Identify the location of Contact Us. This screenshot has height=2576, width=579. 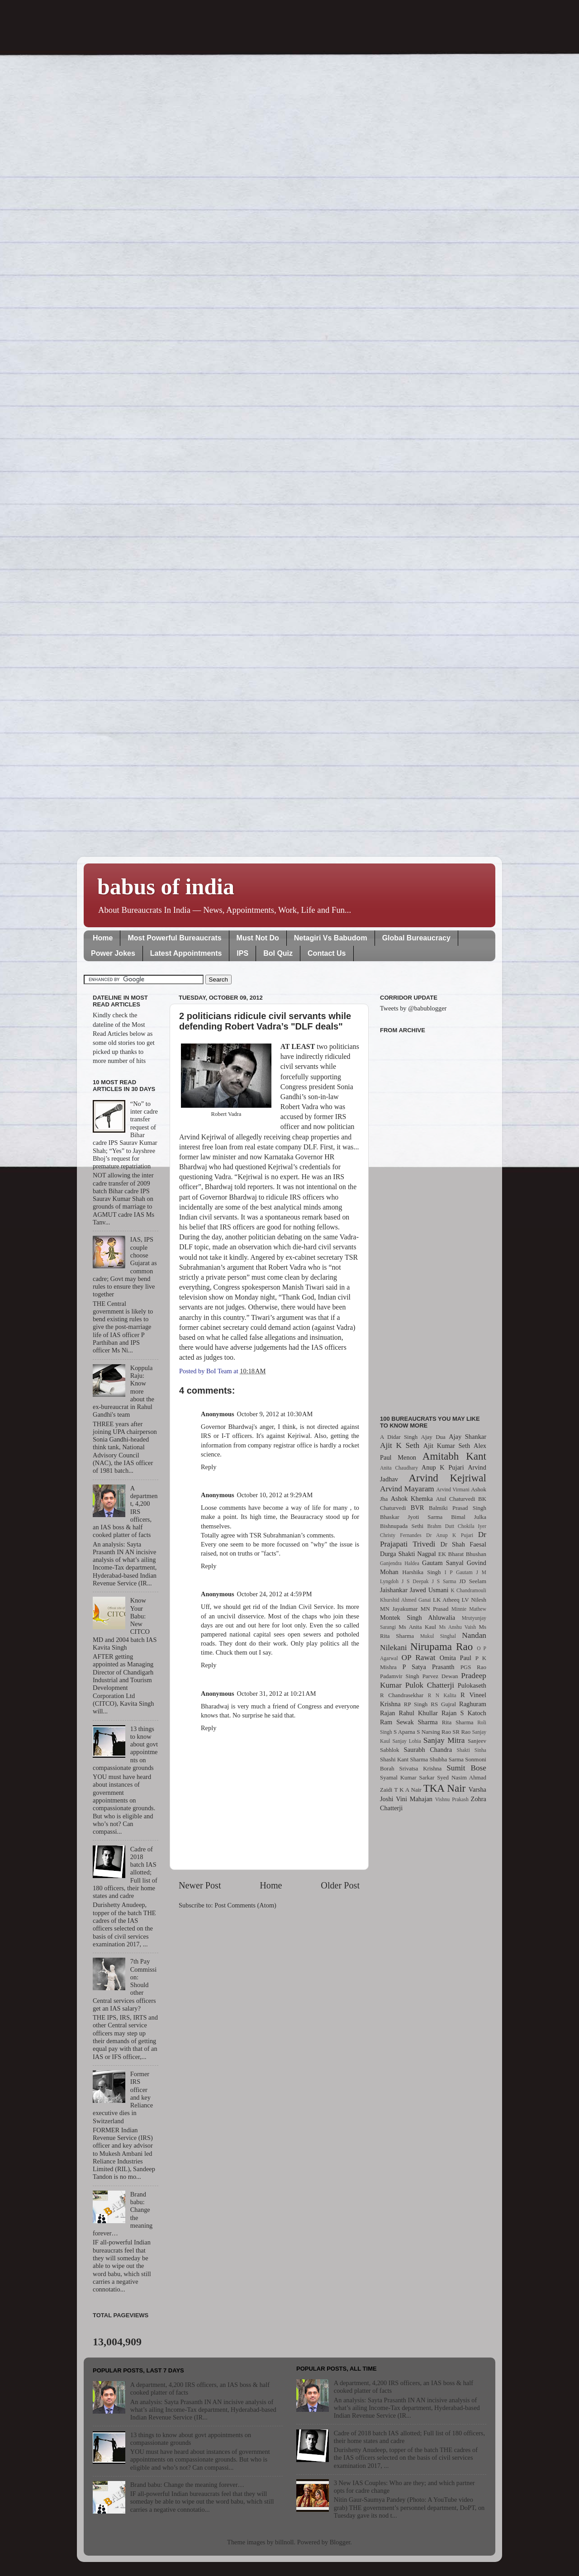
(327, 953).